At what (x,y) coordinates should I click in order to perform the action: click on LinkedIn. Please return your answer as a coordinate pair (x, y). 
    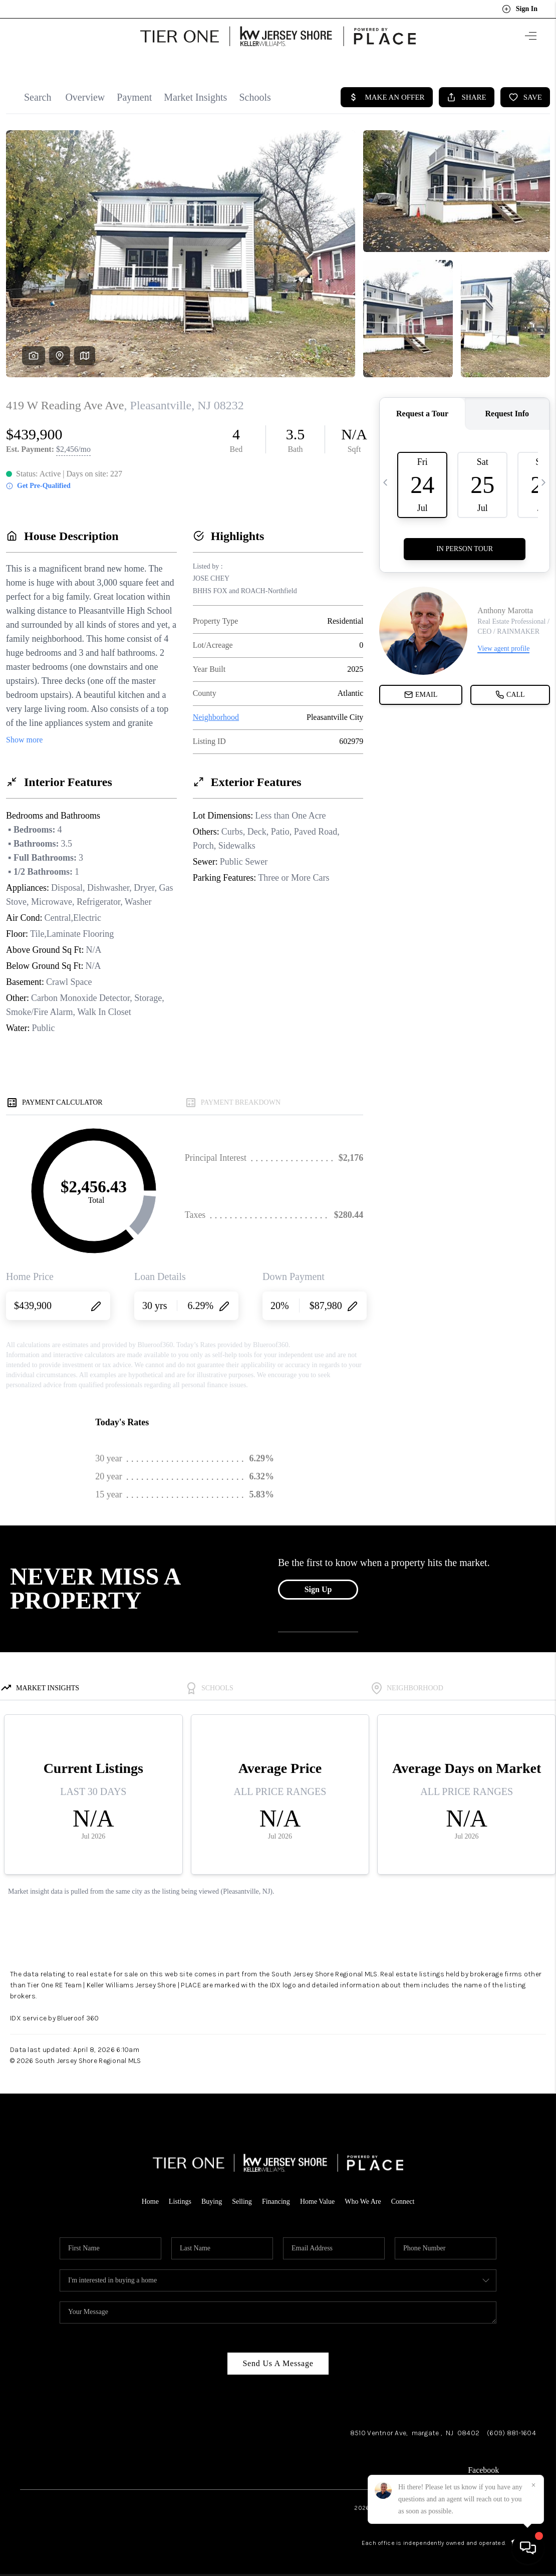
    Looking at the image, I should click on (521, 2464).